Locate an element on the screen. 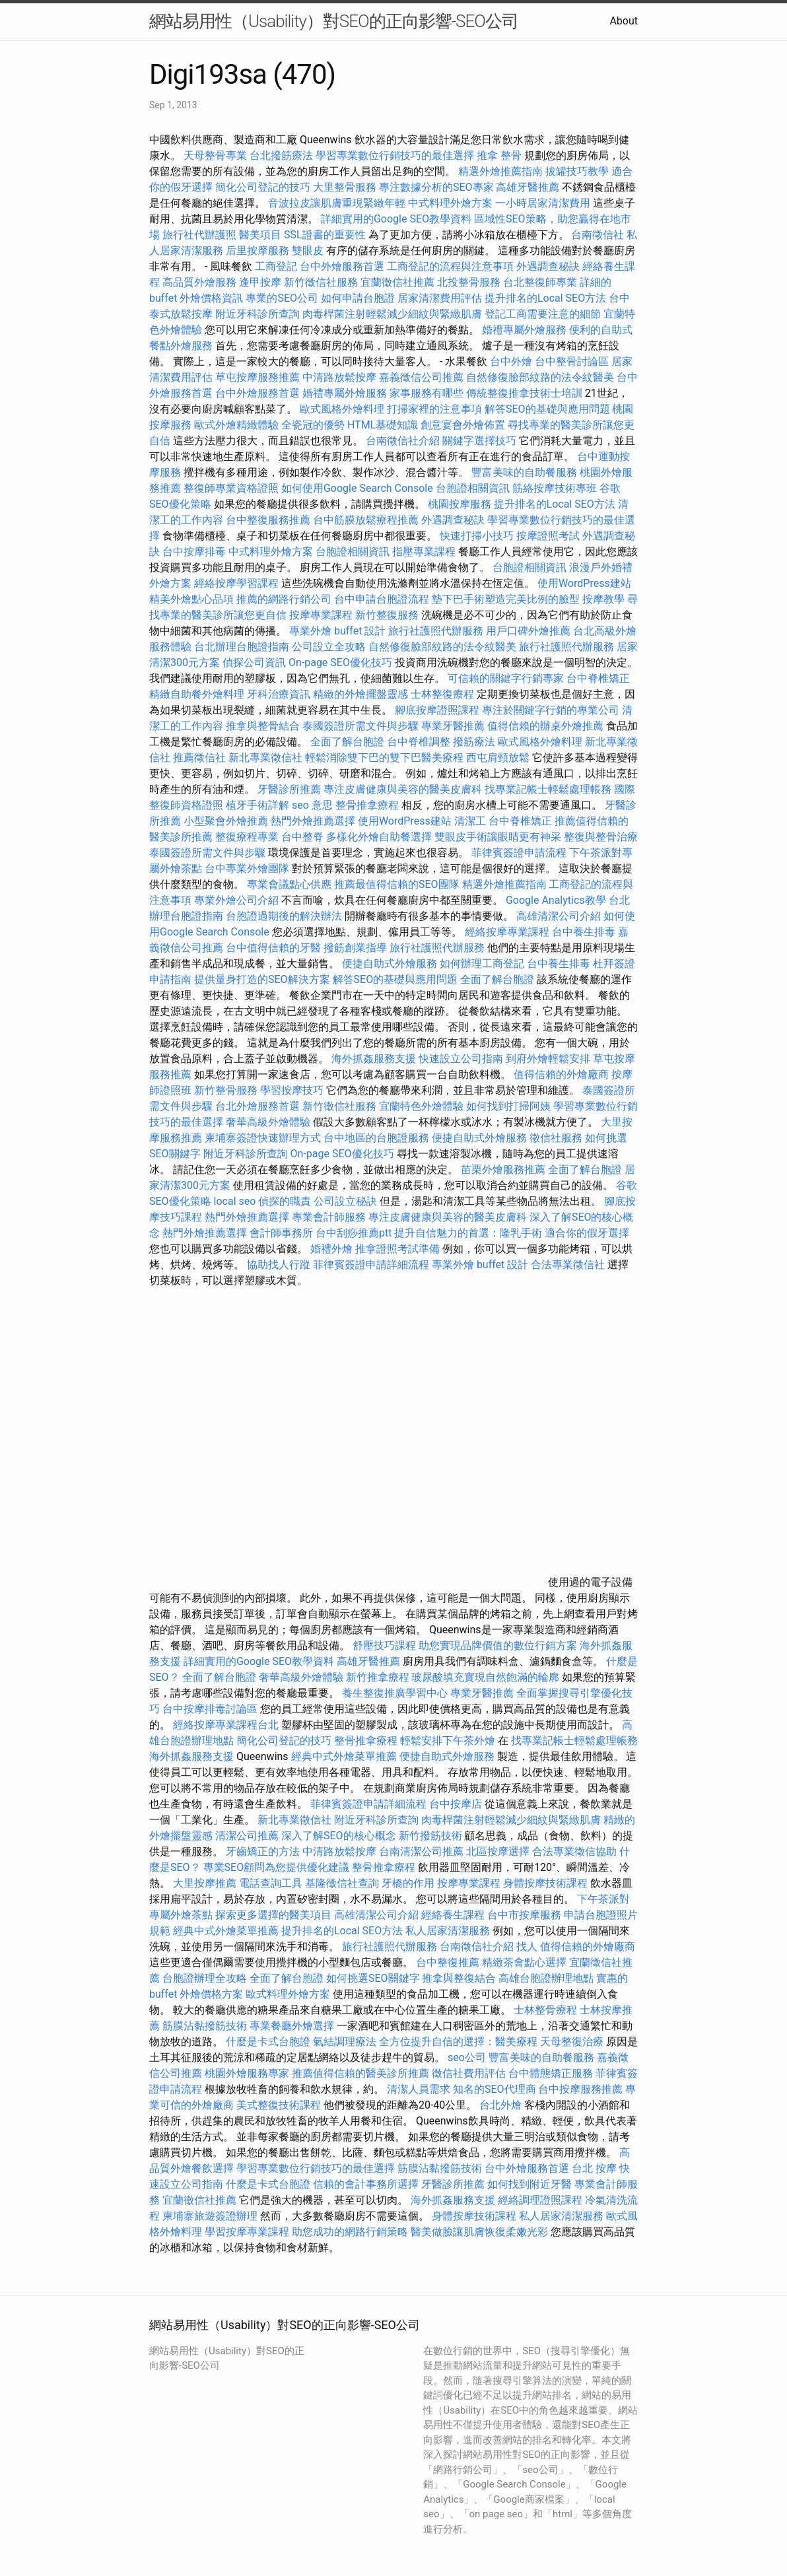 The image size is (787, 2576). 附近牙科診所查詢 is located at coordinates (257, 314).